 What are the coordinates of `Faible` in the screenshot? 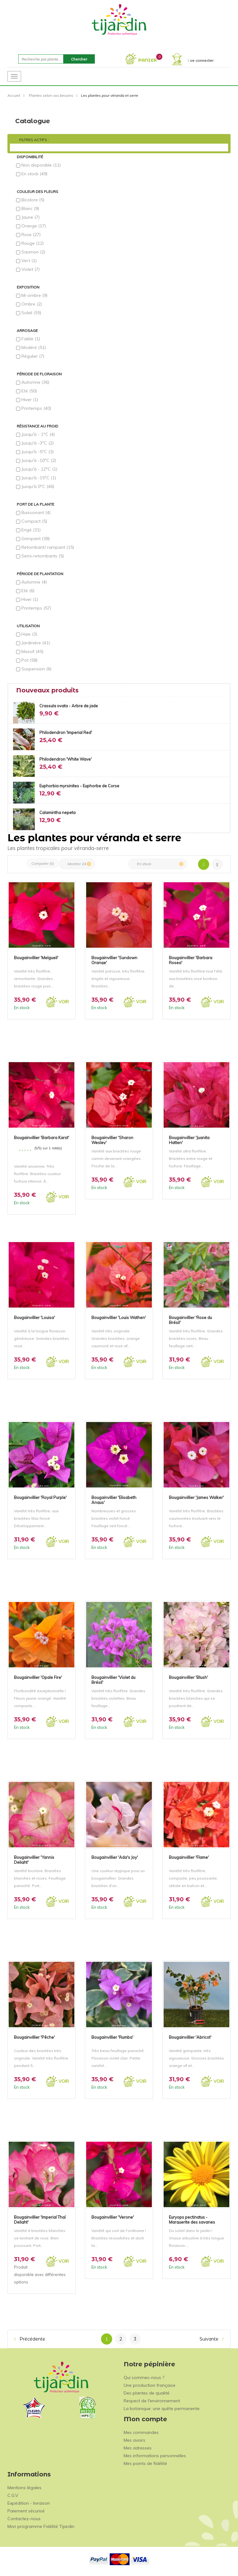 It's located at (30, 339).